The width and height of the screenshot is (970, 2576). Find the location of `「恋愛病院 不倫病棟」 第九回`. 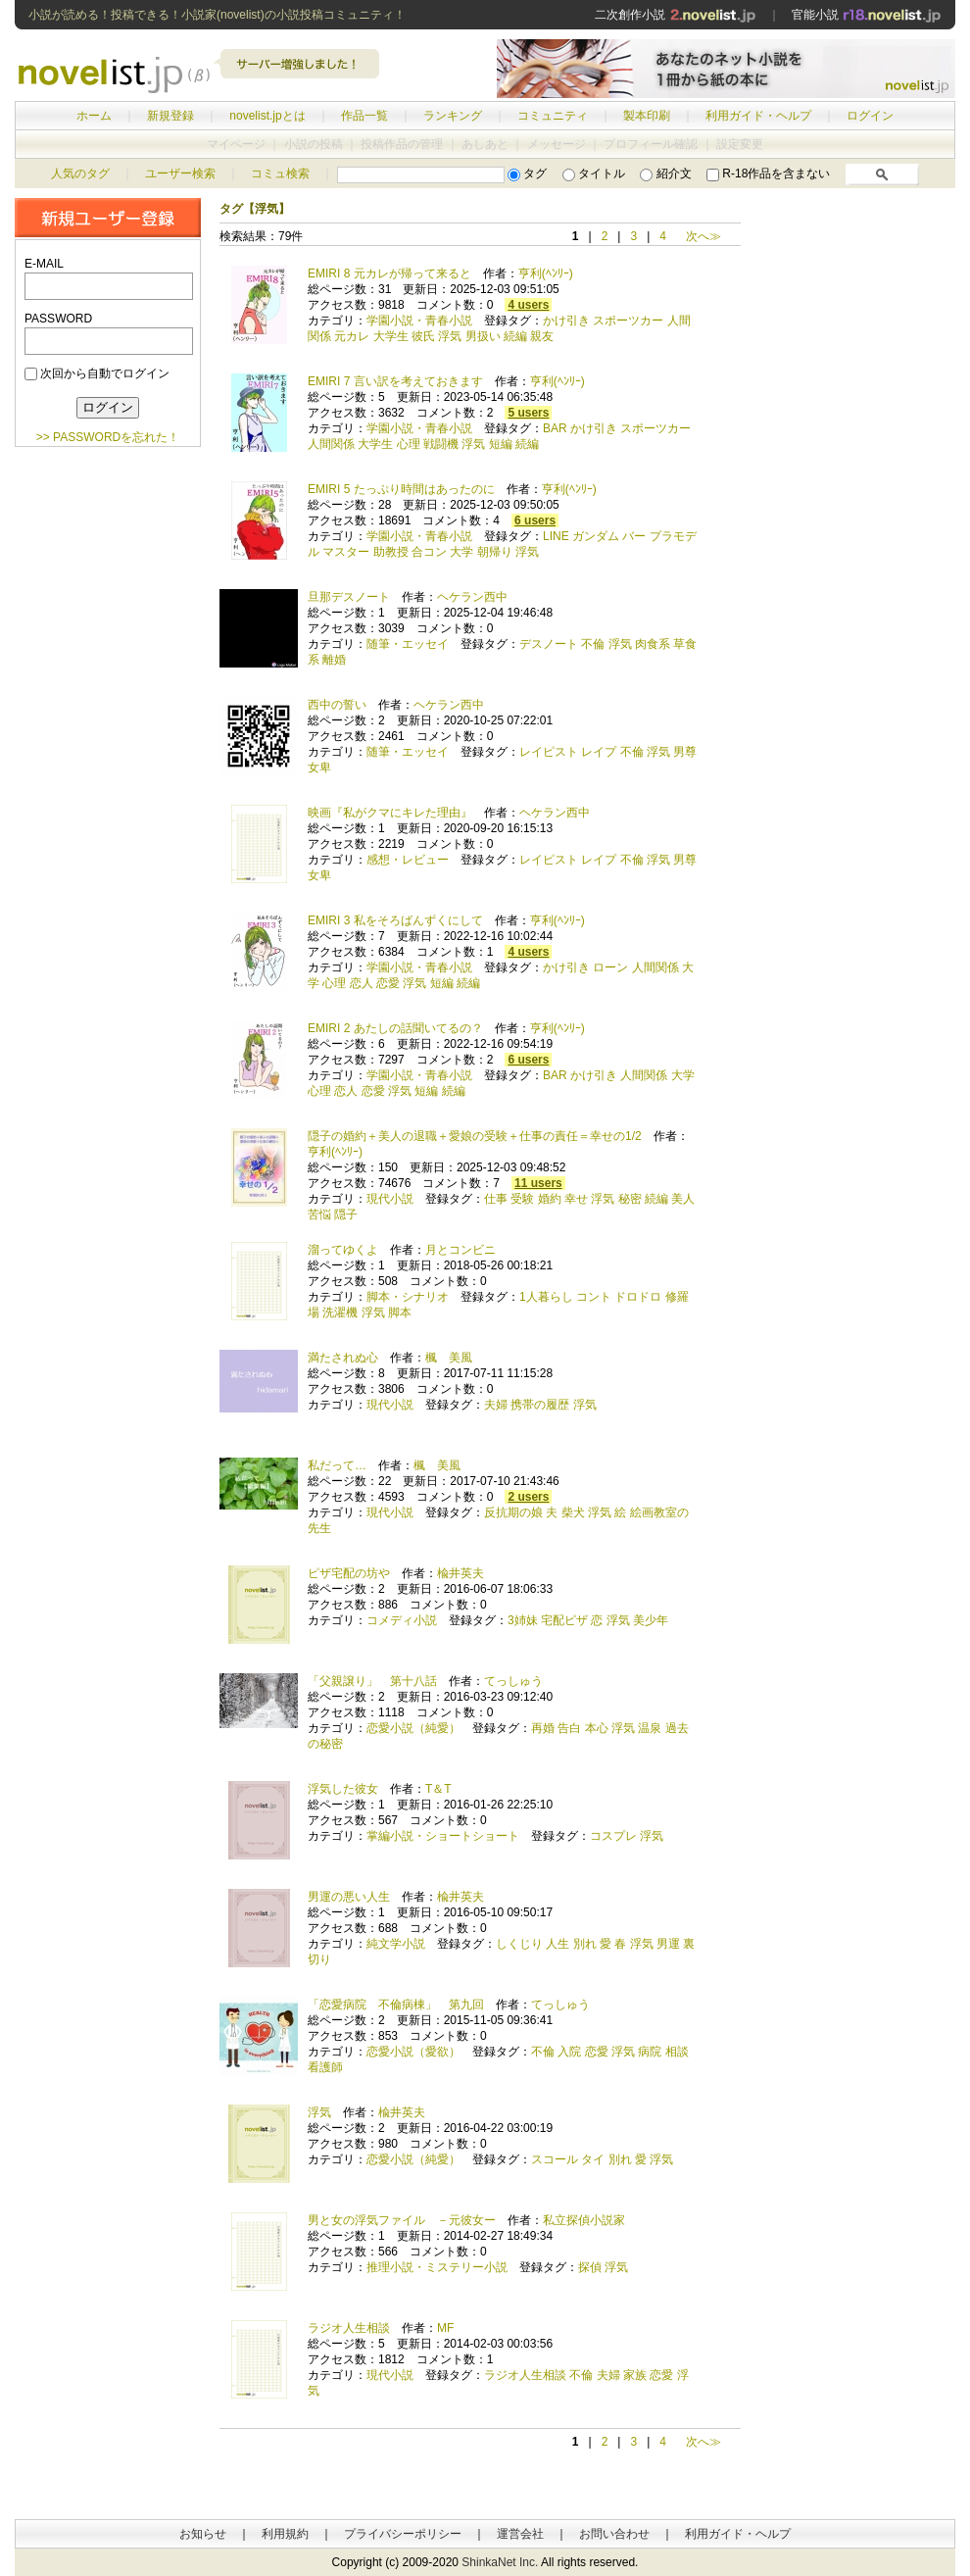

「恋愛病院 不倫病棟」 第九回 is located at coordinates (396, 2004).